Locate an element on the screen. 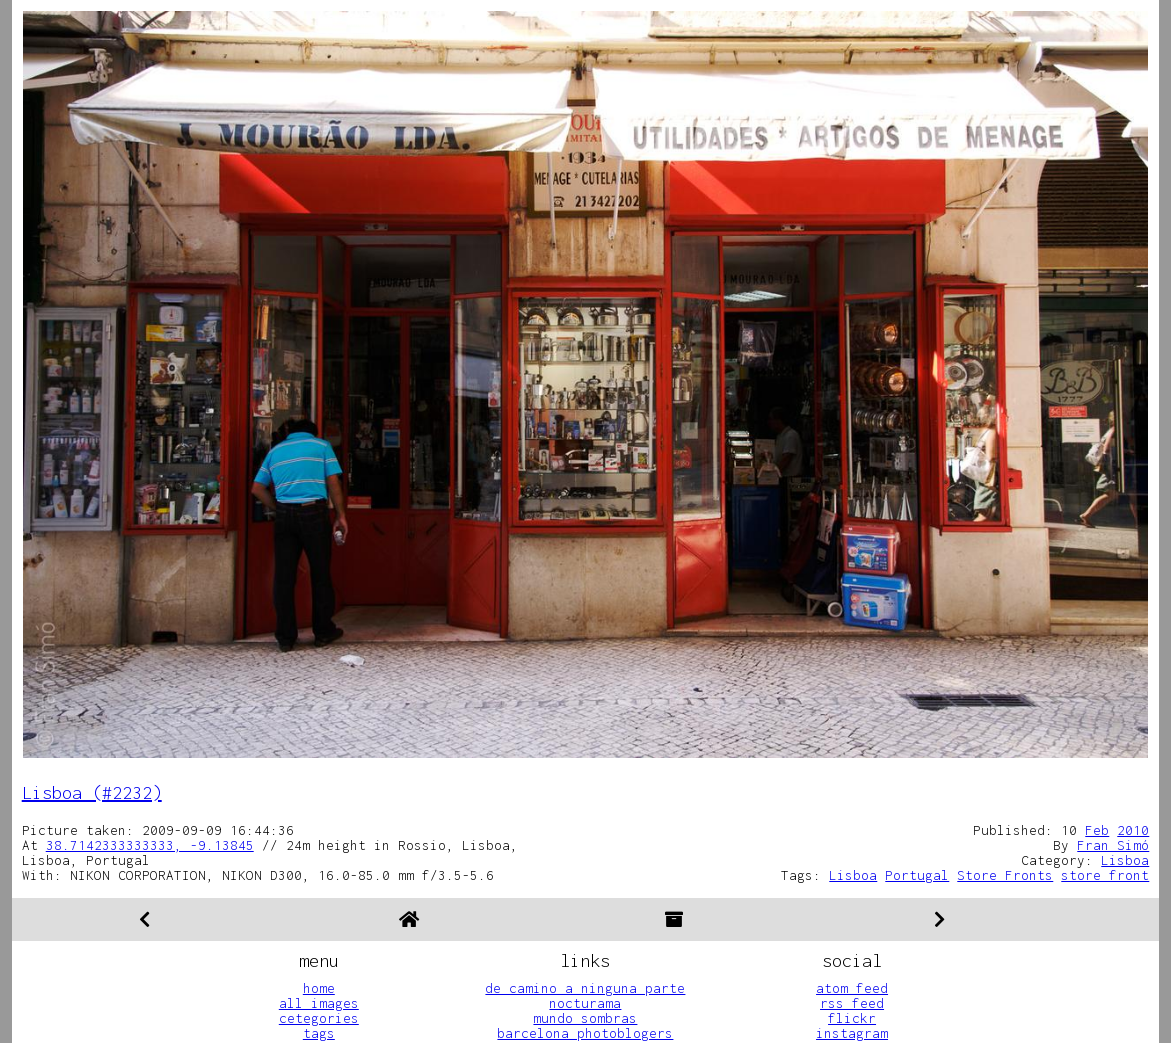 The image size is (1171, 1043). rss feed is located at coordinates (852, 1003).